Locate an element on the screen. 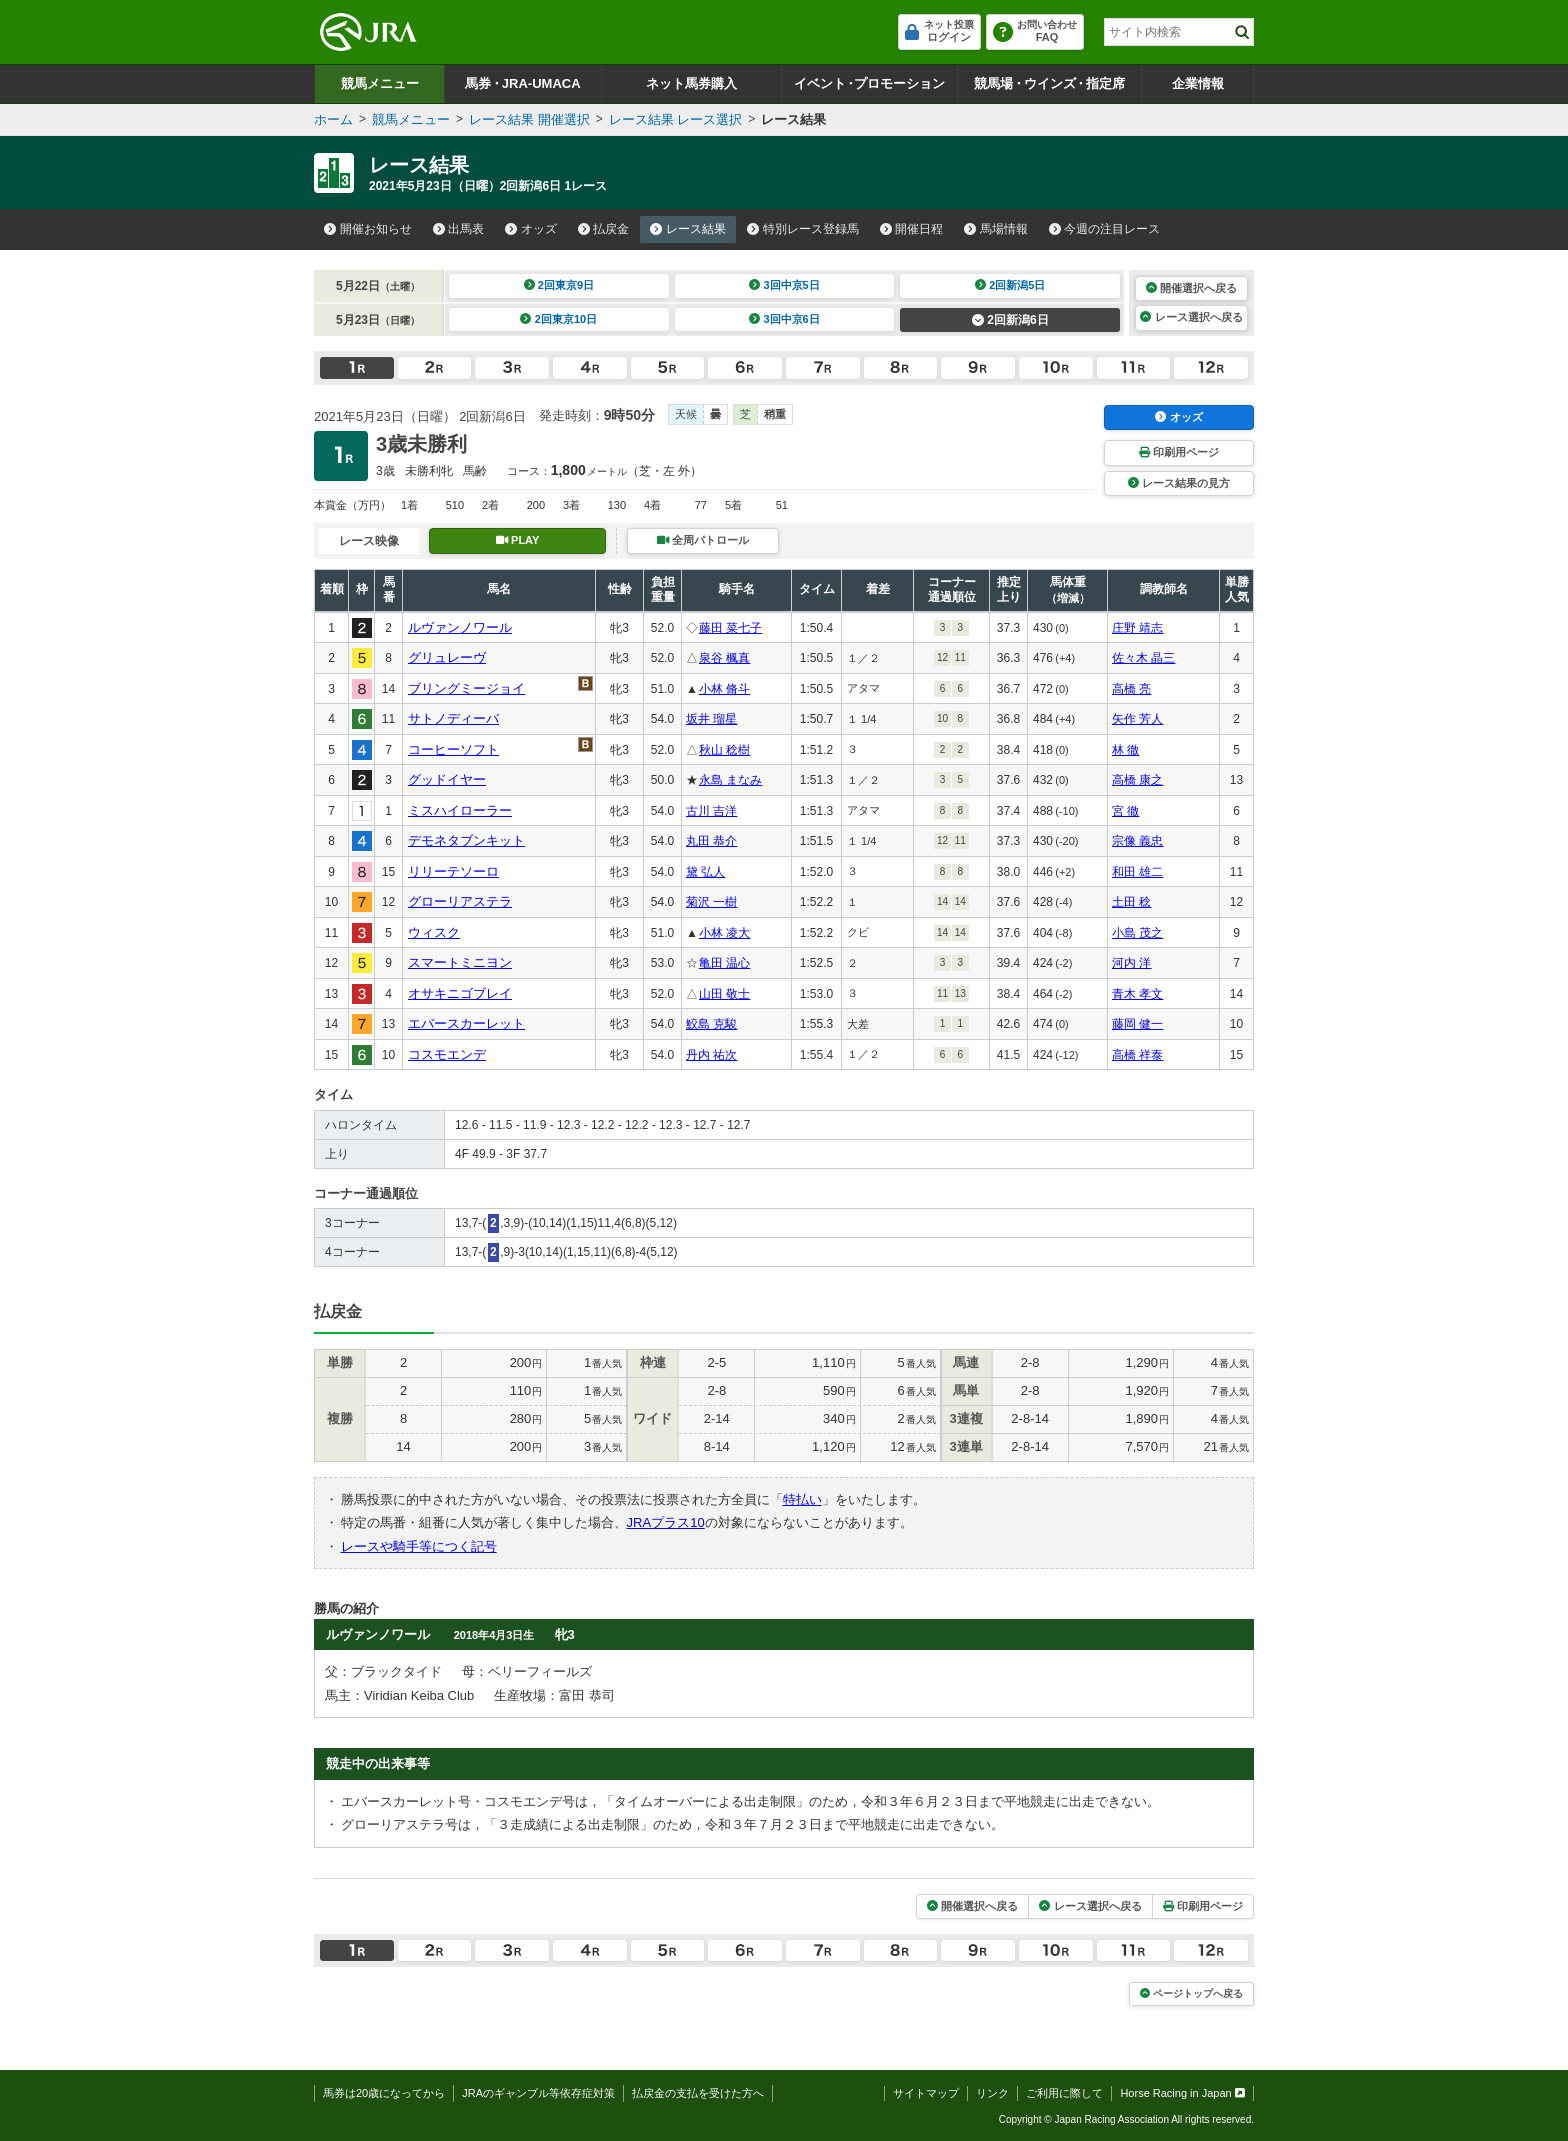 The height and width of the screenshot is (2141, 1568). 出馬表 is located at coordinates (459, 229).